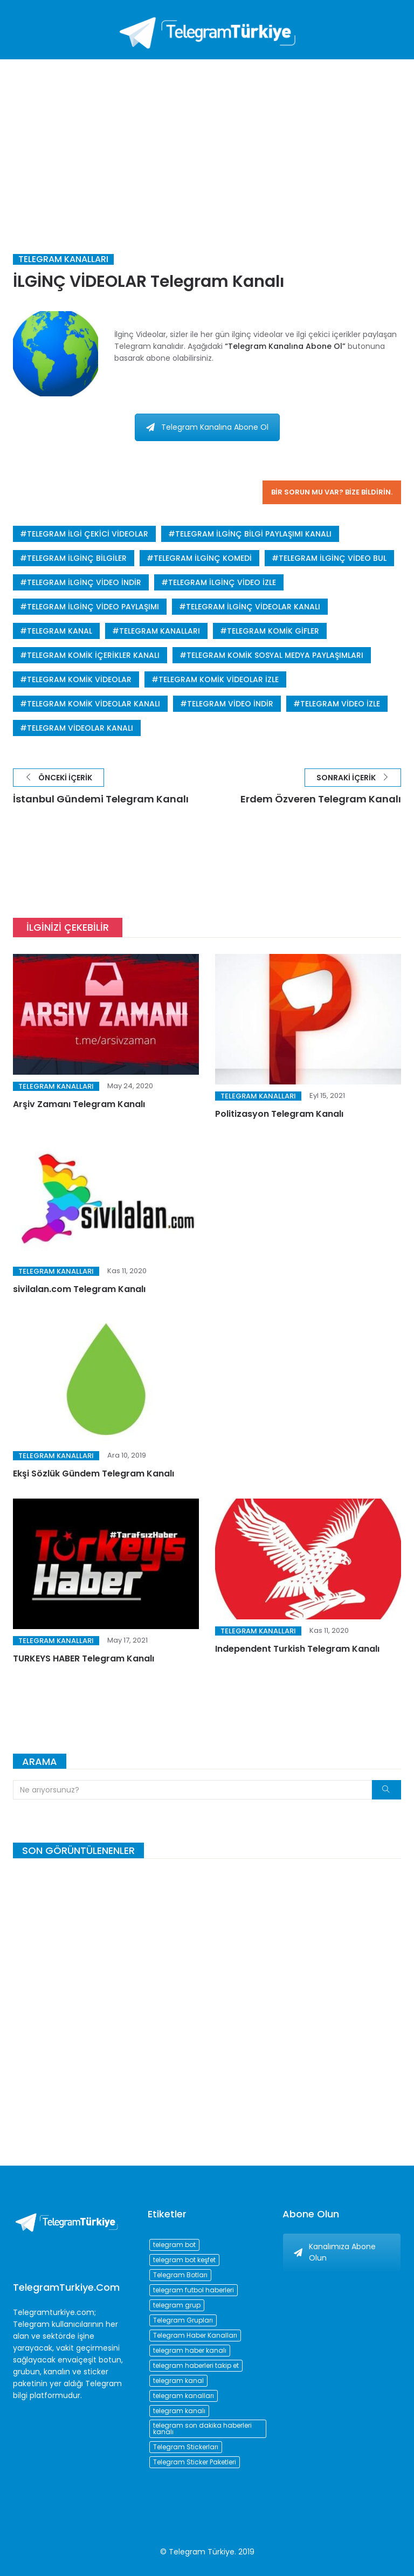 The width and height of the screenshot is (414, 2576). What do you see at coordinates (207, 140) in the screenshot?
I see `[Advertisement]` at bounding box center [207, 140].